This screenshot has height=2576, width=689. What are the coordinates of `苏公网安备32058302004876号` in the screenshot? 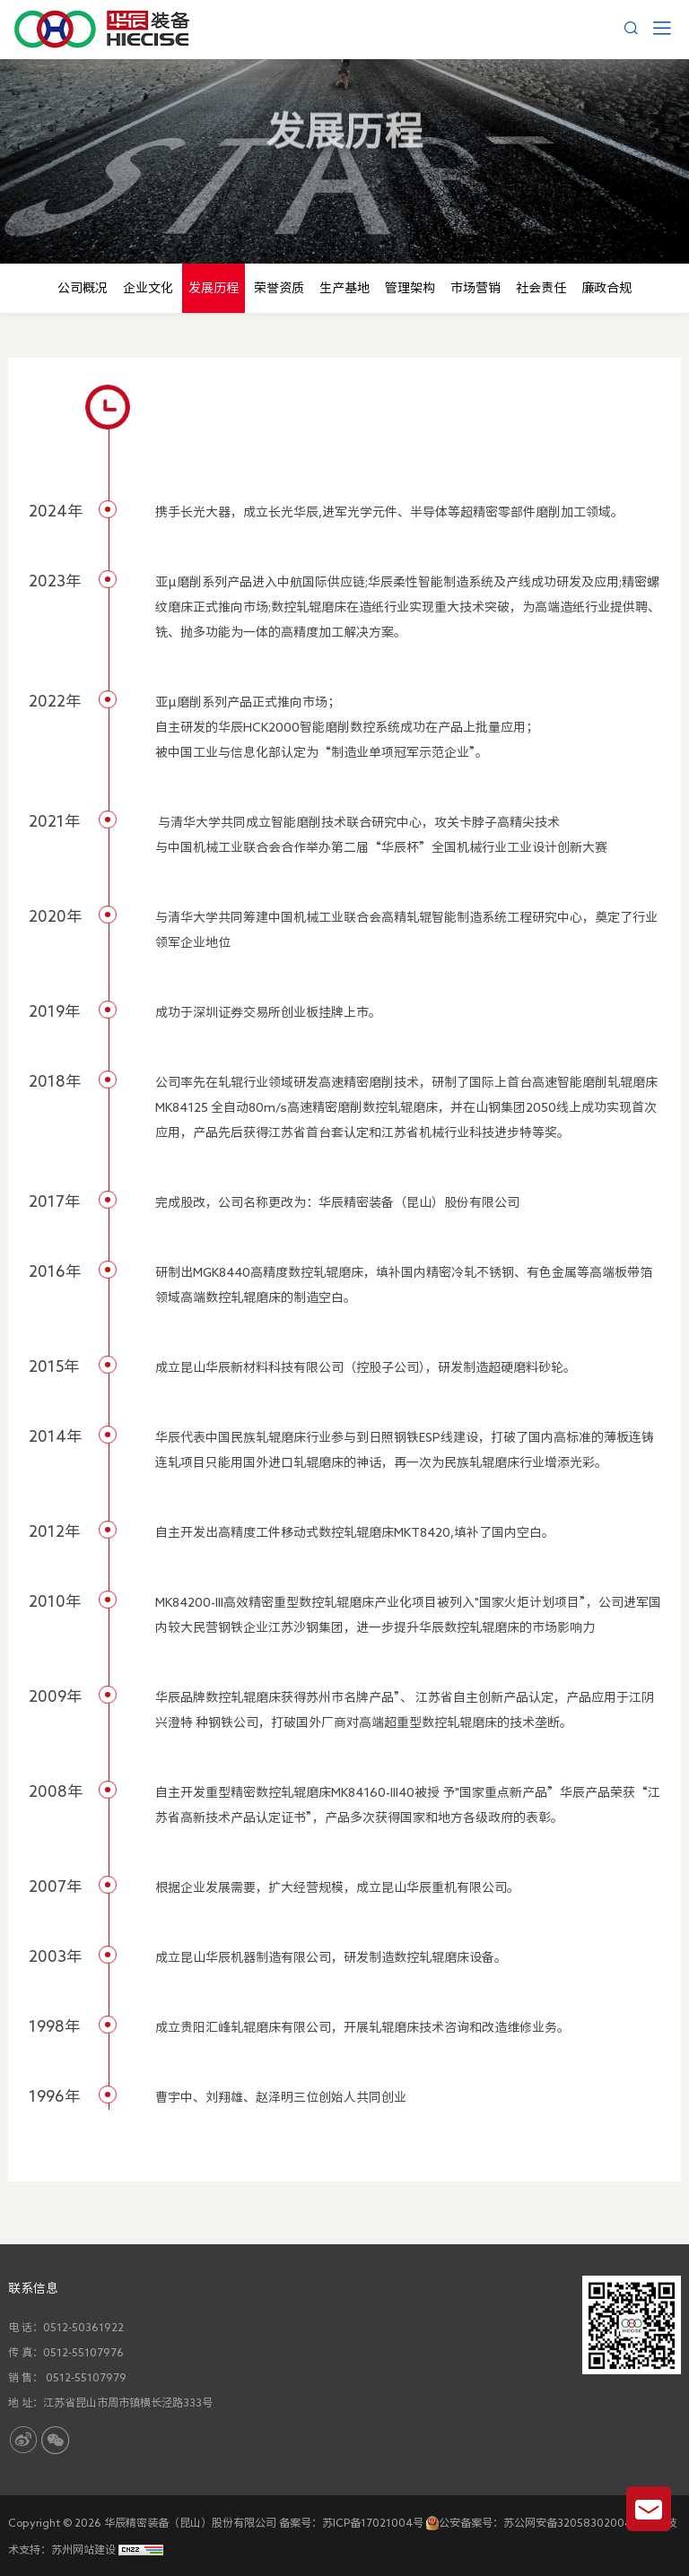 It's located at (583, 2522).